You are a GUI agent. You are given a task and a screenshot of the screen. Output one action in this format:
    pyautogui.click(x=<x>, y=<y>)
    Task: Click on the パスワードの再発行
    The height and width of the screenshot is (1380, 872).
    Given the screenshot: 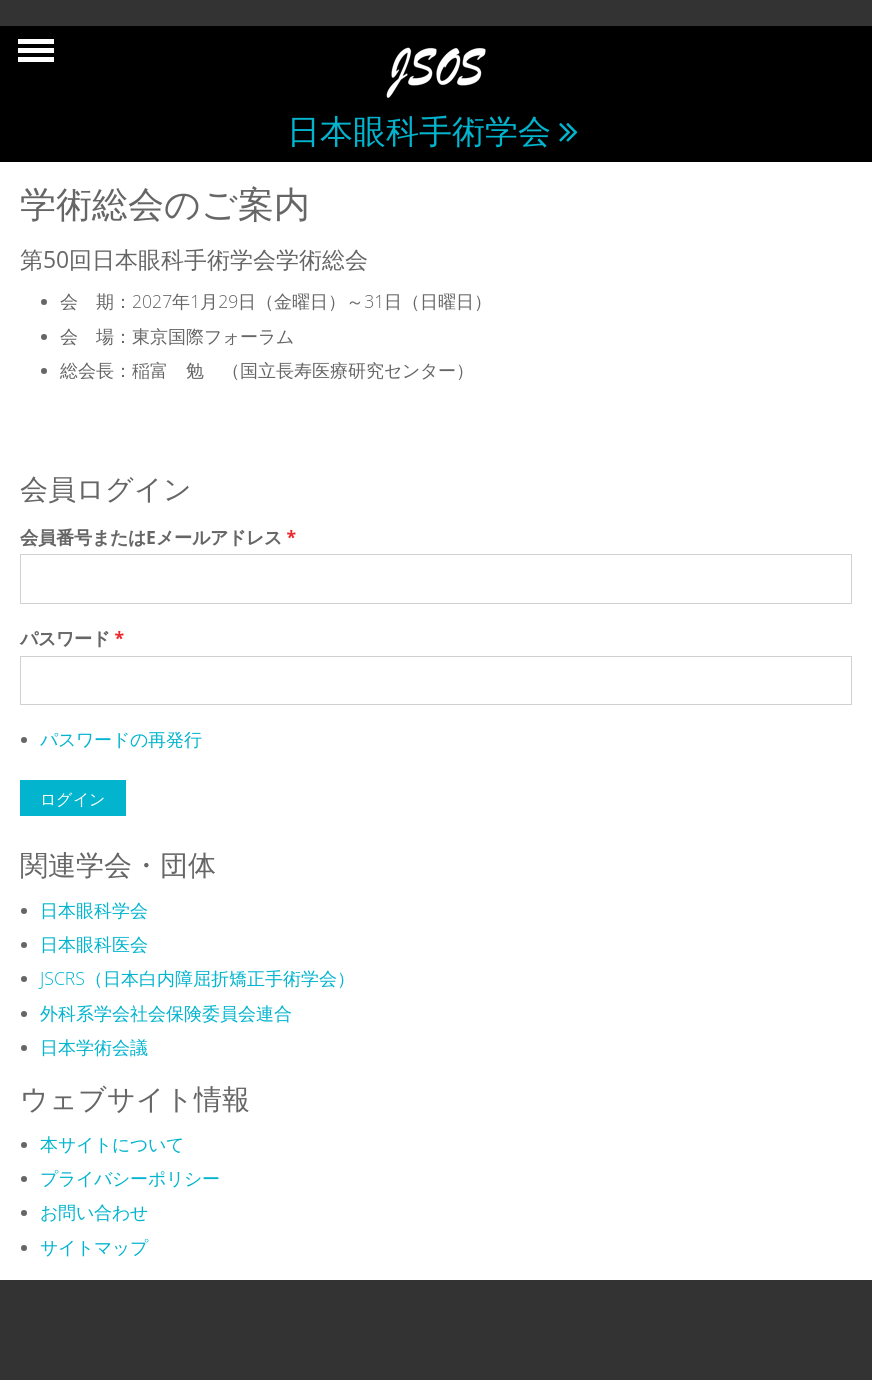 What is the action you would take?
    pyautogui.click(x=121, y=739)
    